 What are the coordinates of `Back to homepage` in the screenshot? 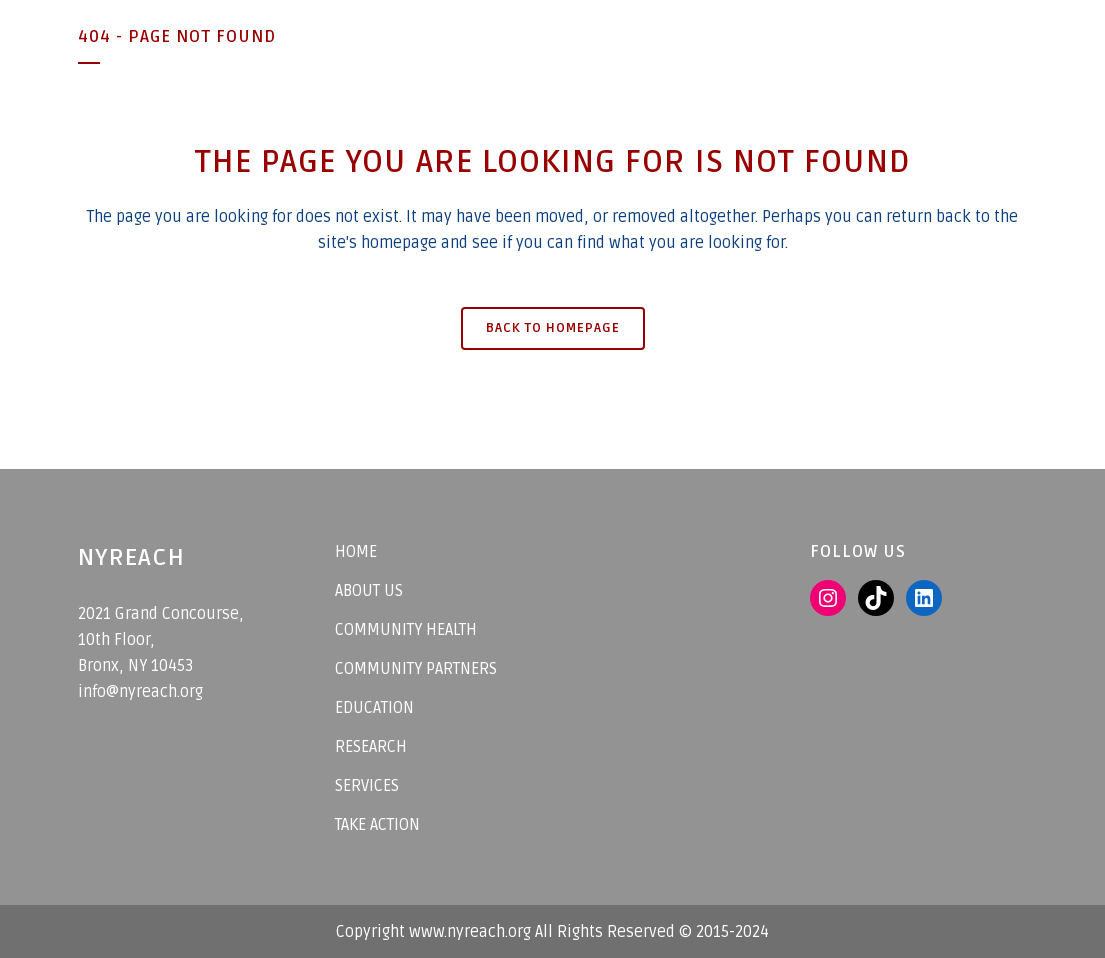 It's located at (553, 328).